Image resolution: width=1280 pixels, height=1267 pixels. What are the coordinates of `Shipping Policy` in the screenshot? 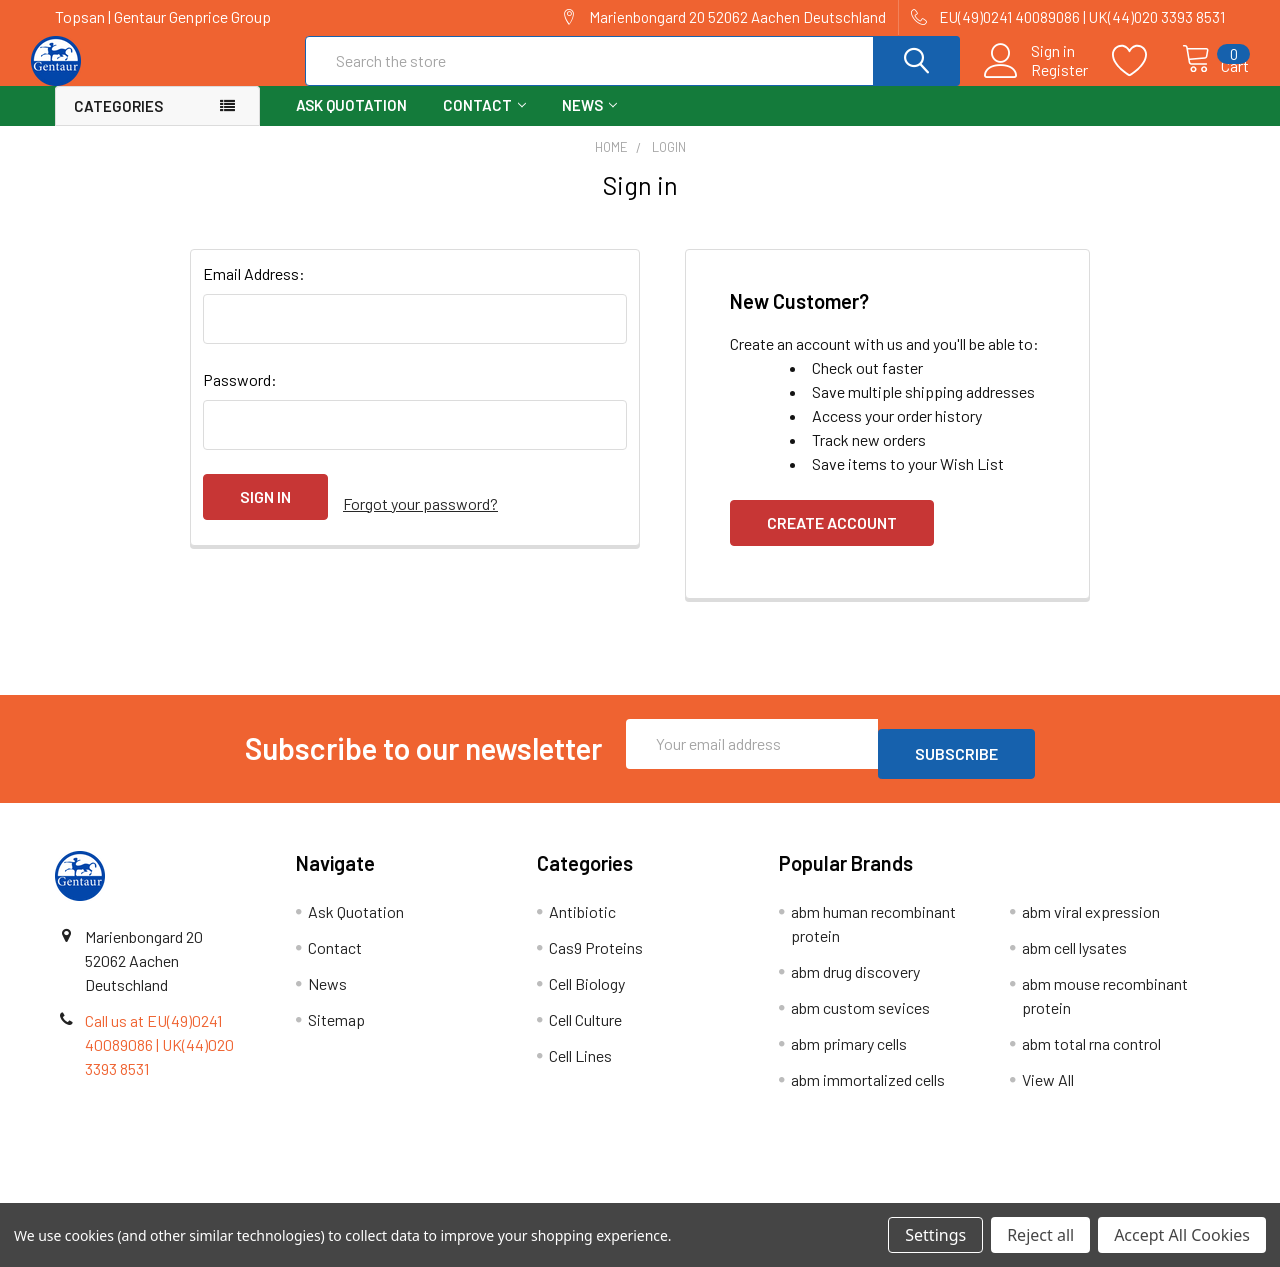 It's located at (493, 1195).